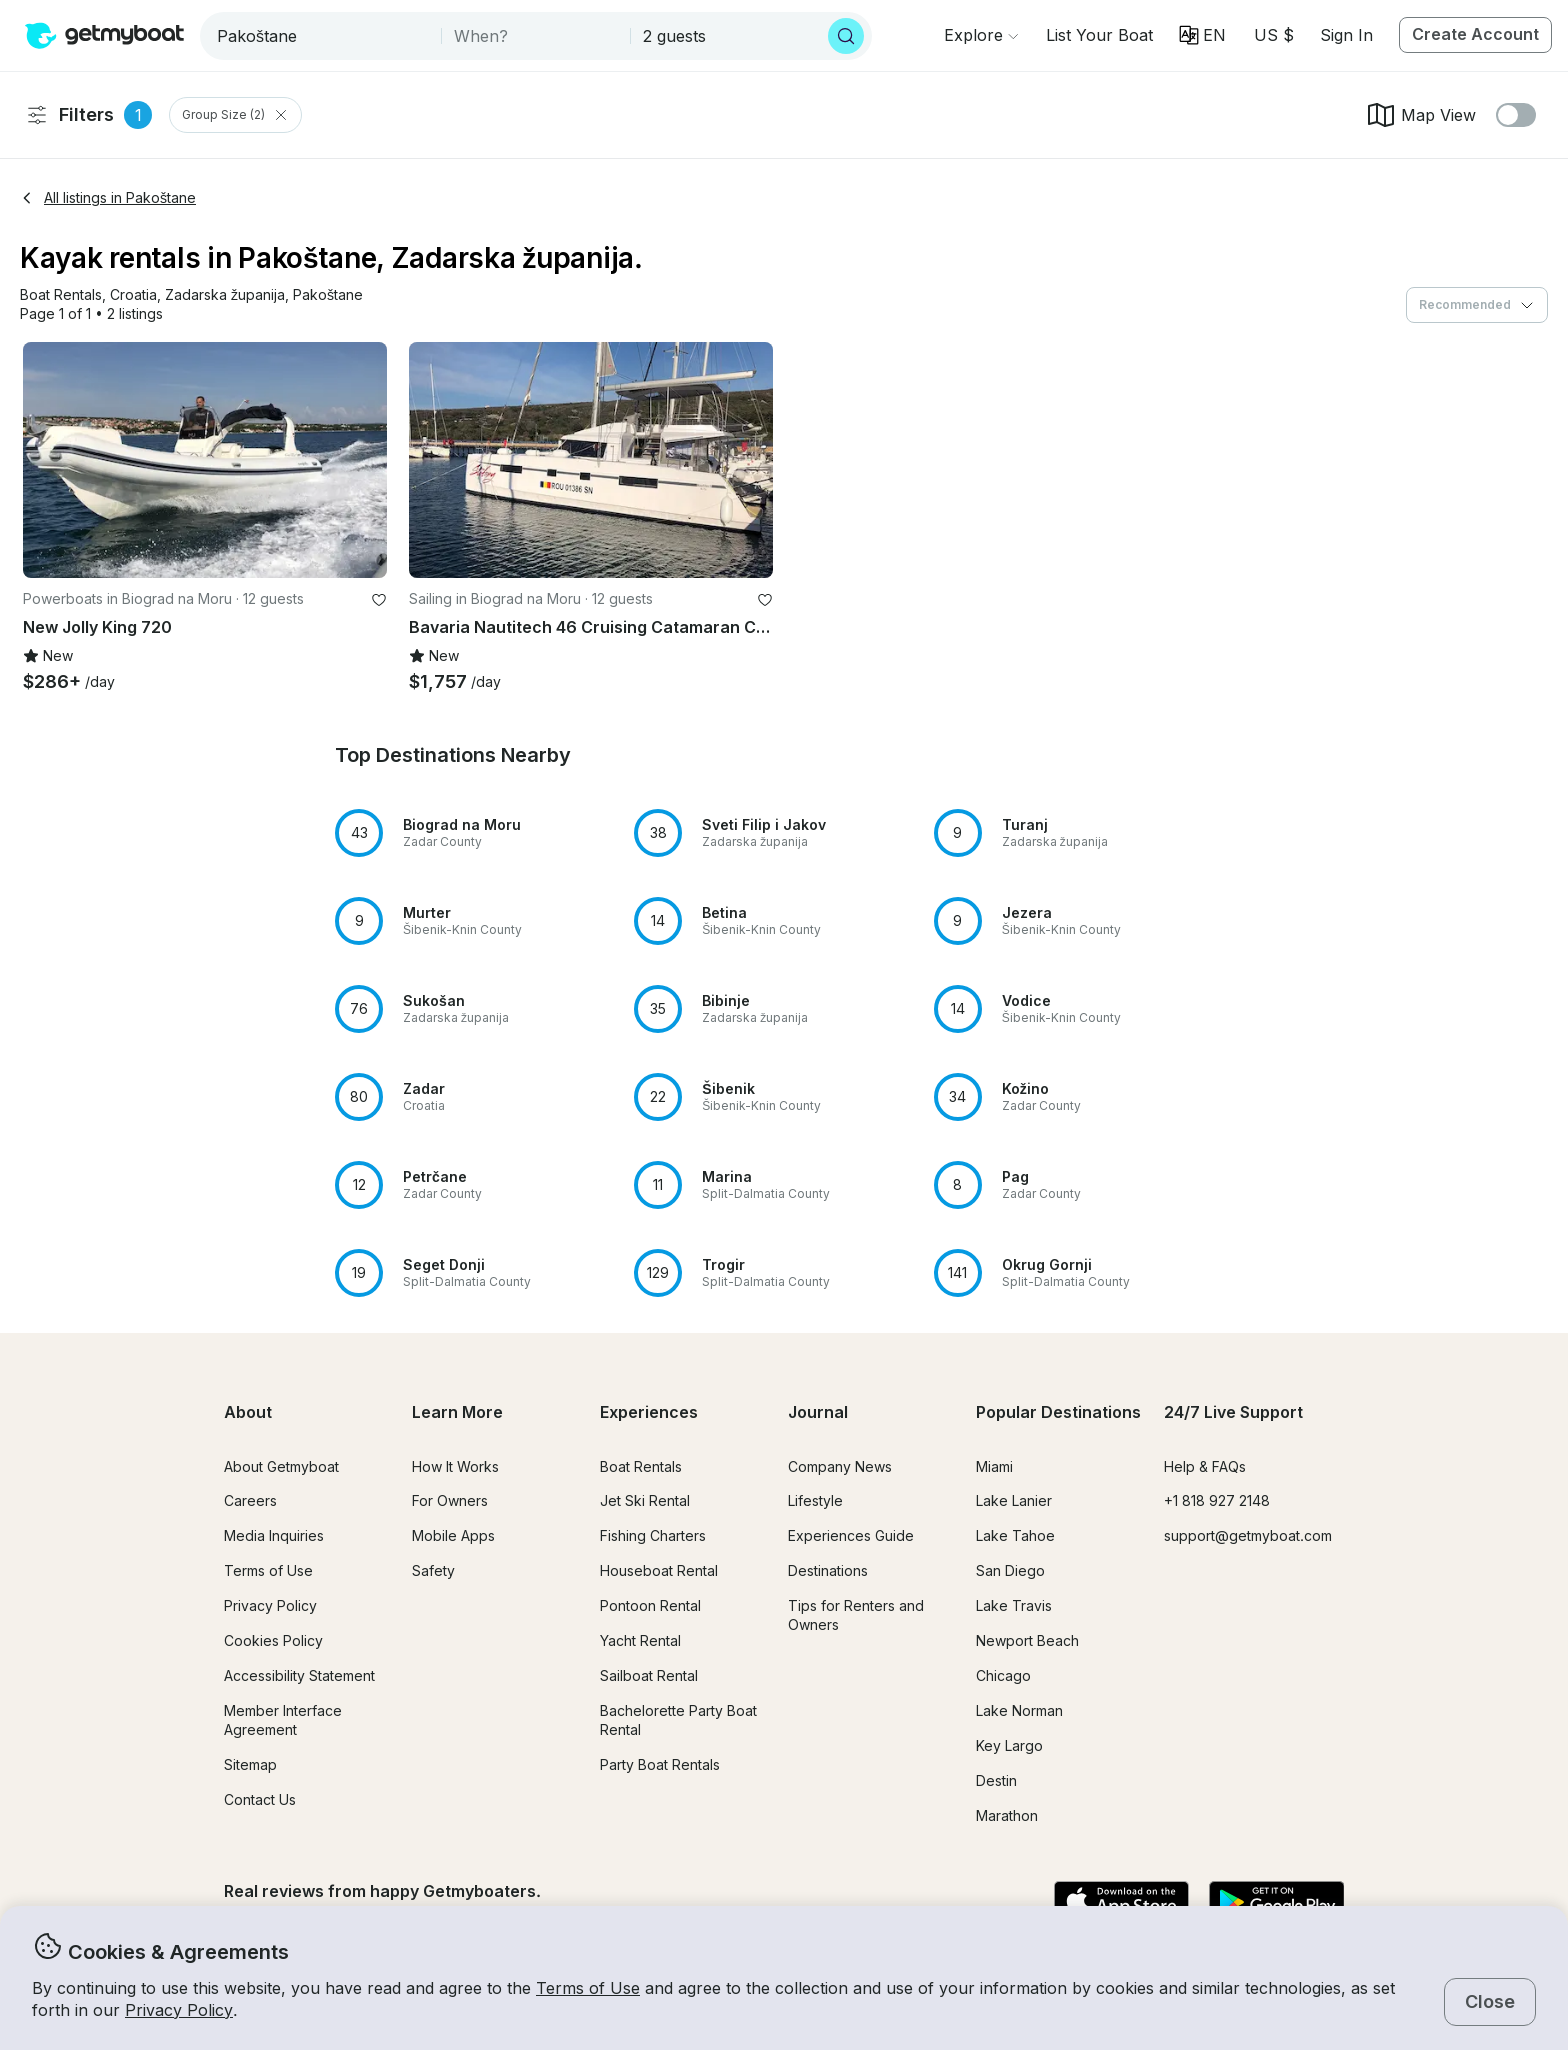 The image size is (1568, 2050). What do you see at coordinates (1015, 1535) in the screenshot?
I see `Lake Tahoe [button]` at bounding box center [1015, 1535].